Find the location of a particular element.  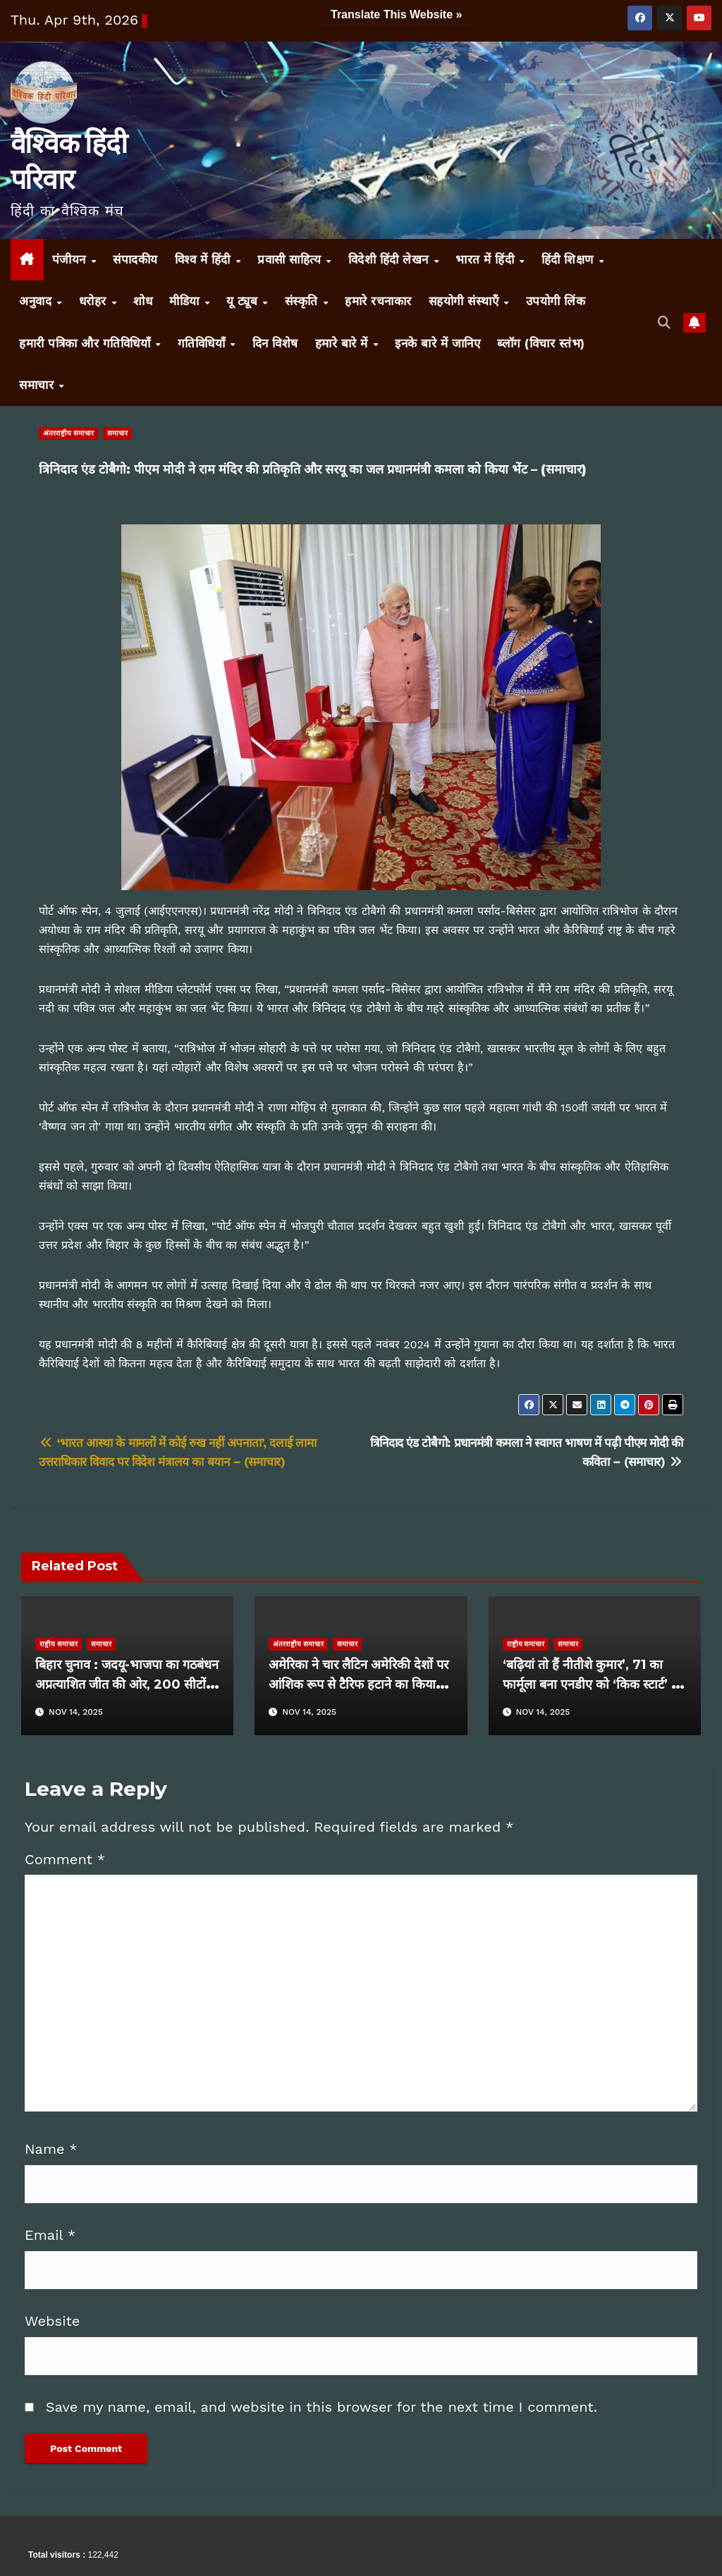

अमेरिका ने चार लैटिन अमेरिकी देशों पर आंशिक रूप से टैरिफ हटाने का किया ऐलान – (समाचार) is located at coordinates (358, 1684).